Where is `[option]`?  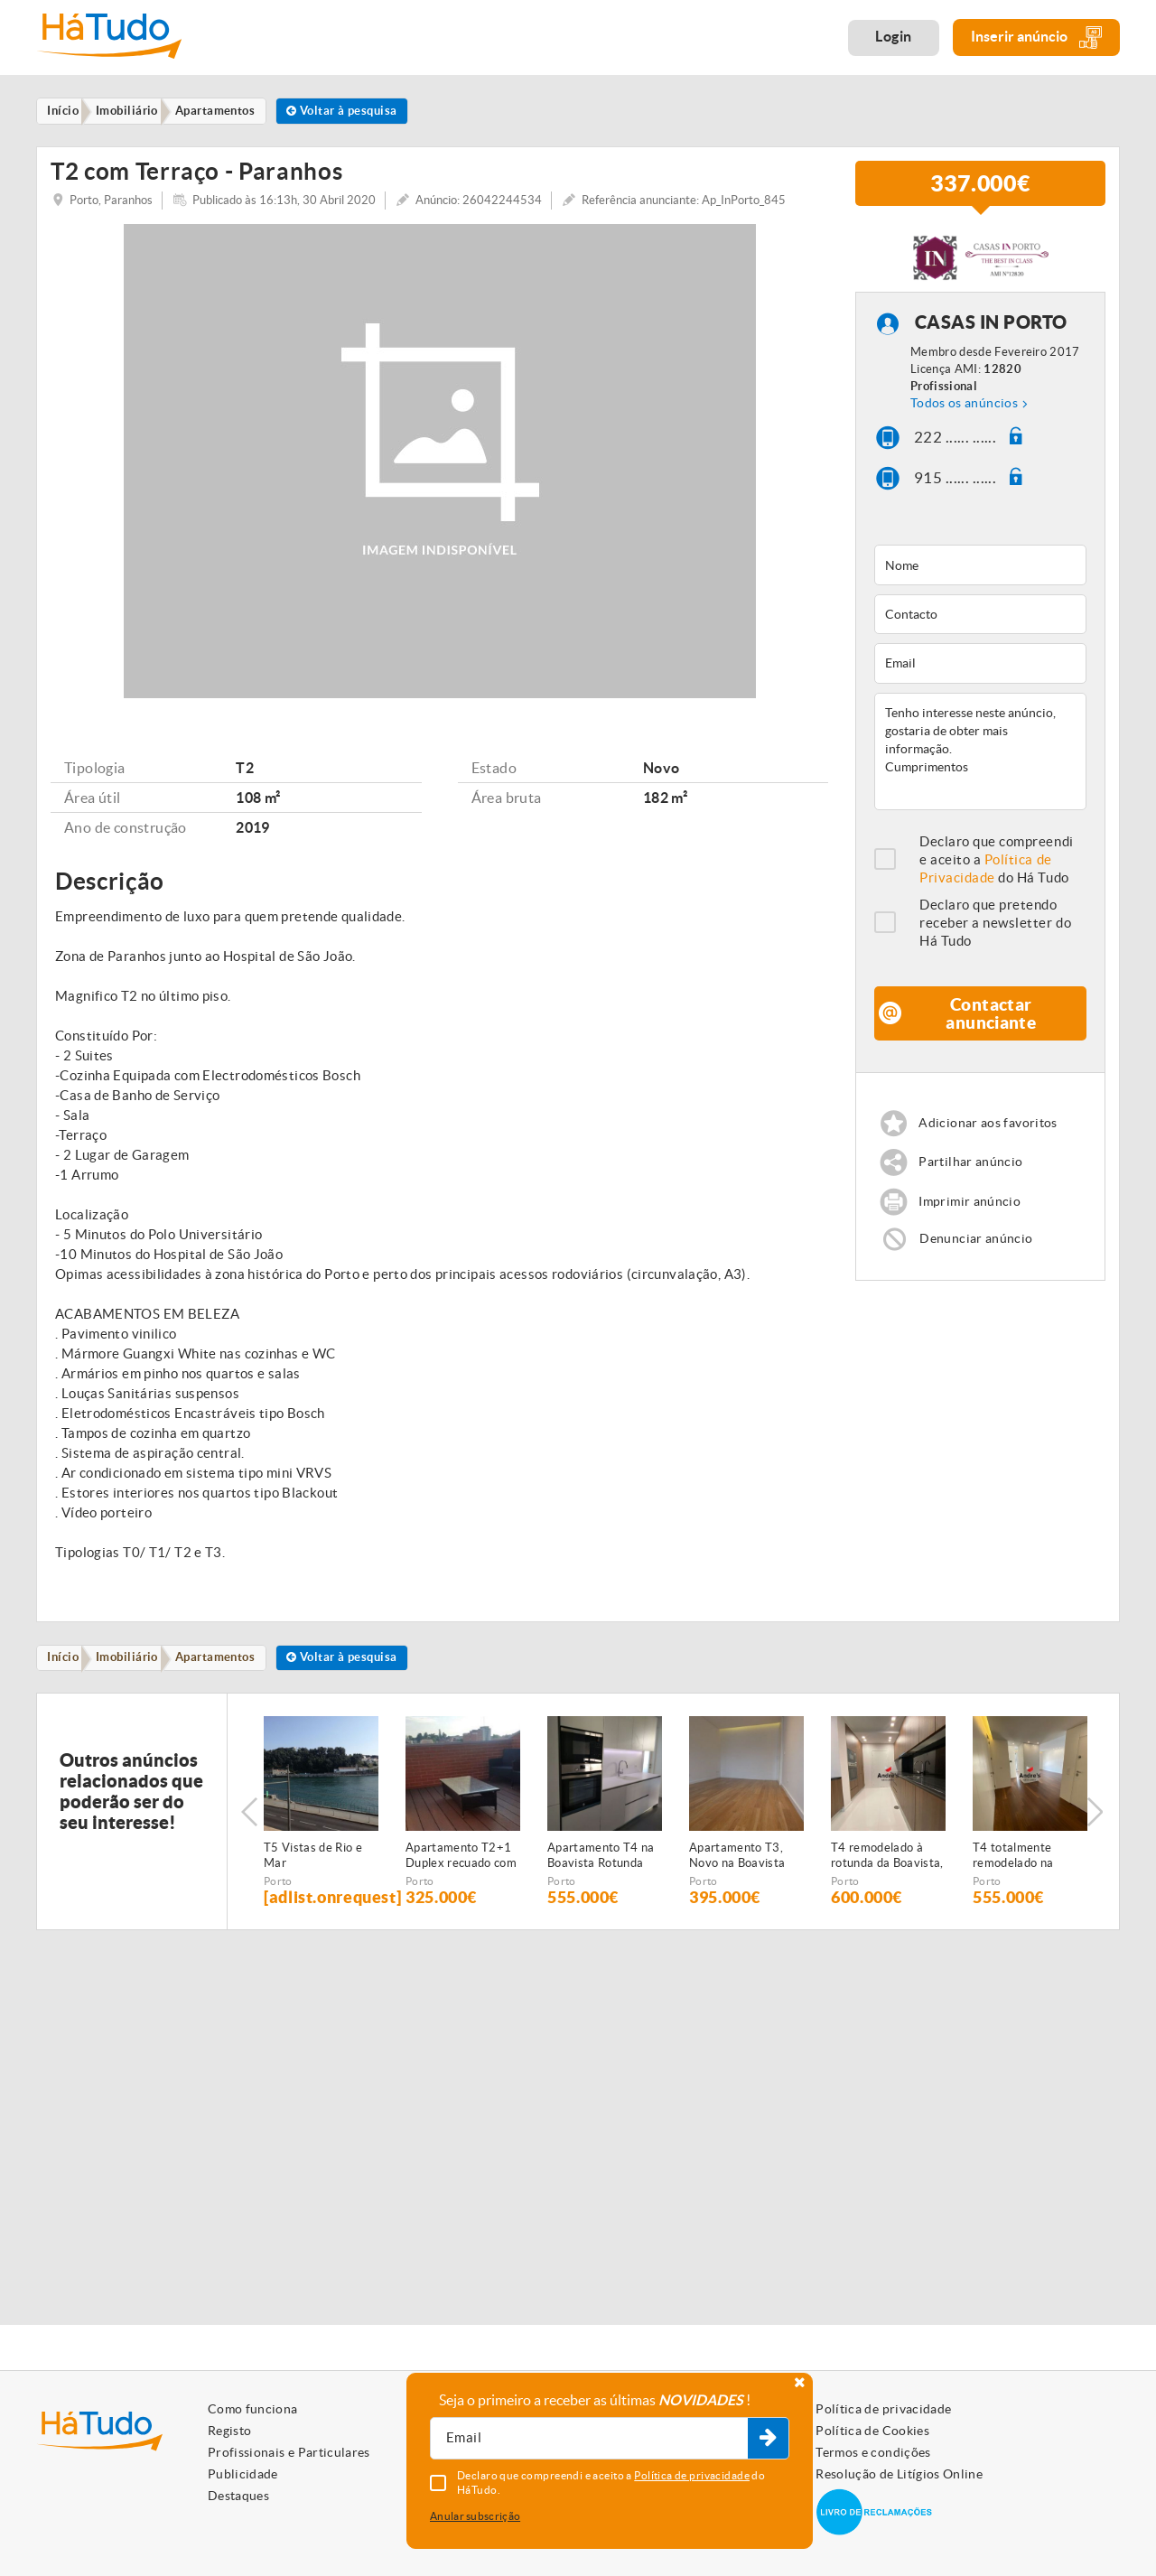
[option] is located at coordinates (321, 1826).